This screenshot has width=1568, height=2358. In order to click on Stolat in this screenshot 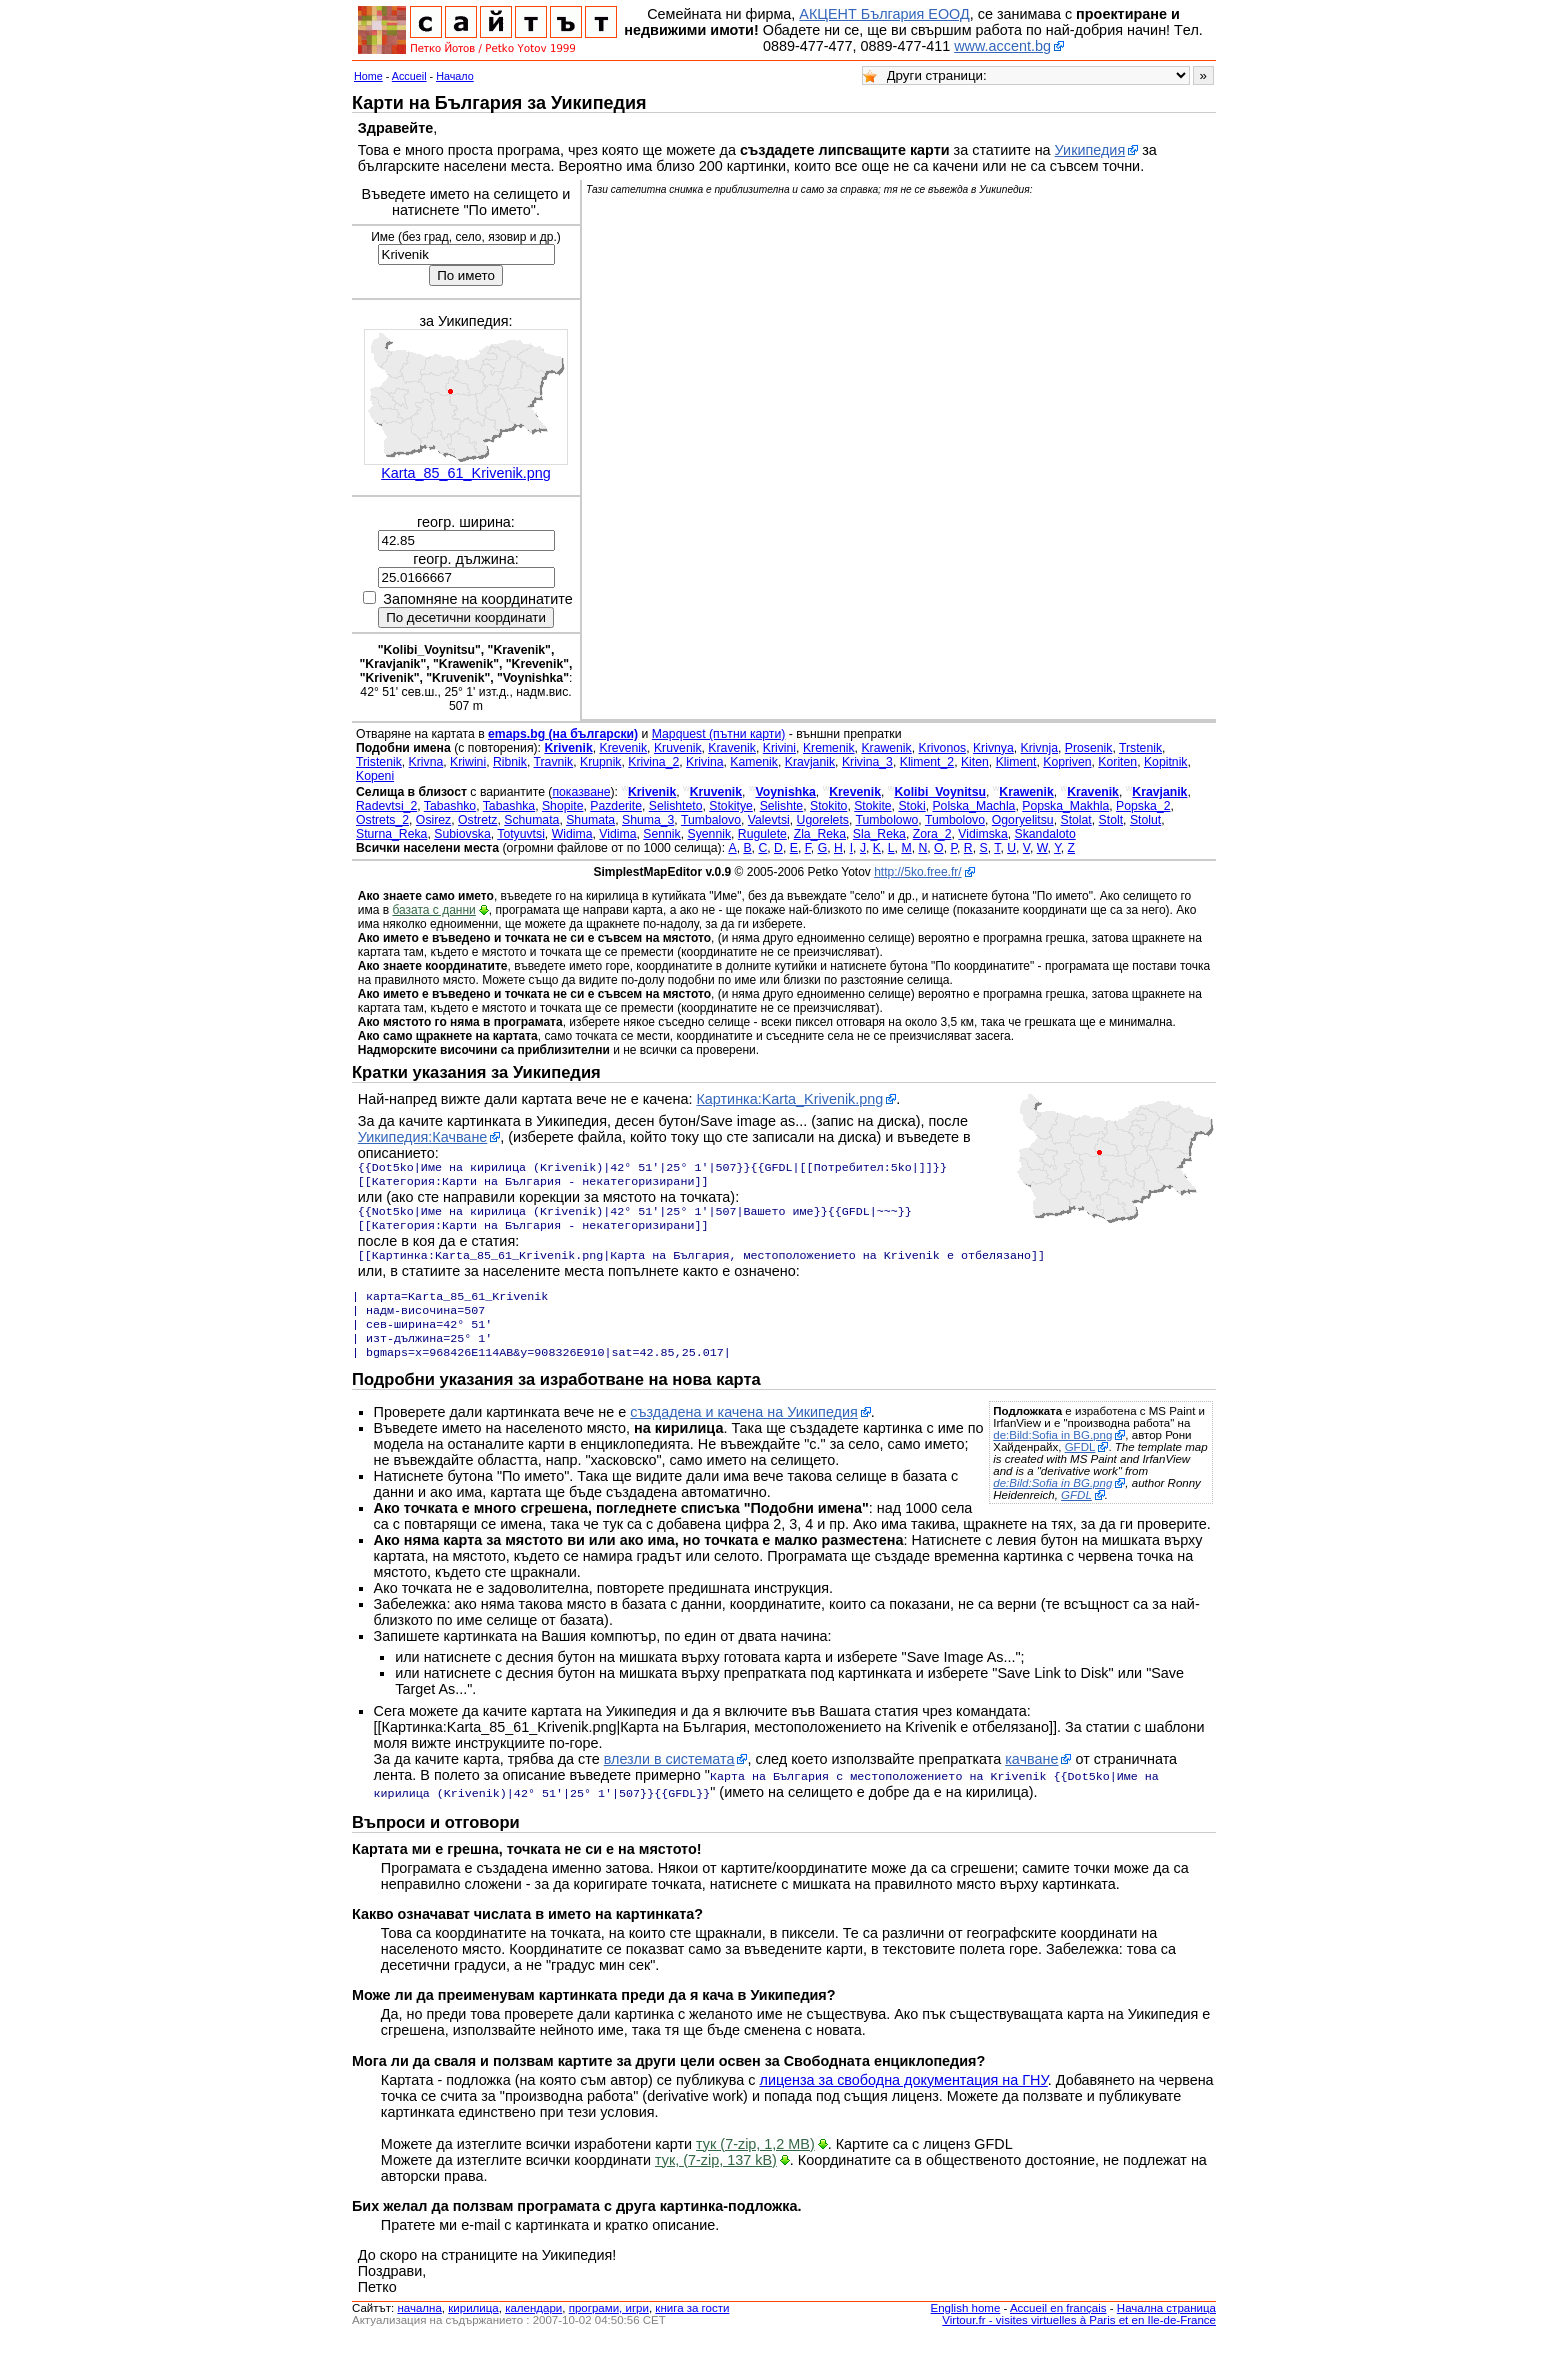, I will do `click(1075, 820)`.